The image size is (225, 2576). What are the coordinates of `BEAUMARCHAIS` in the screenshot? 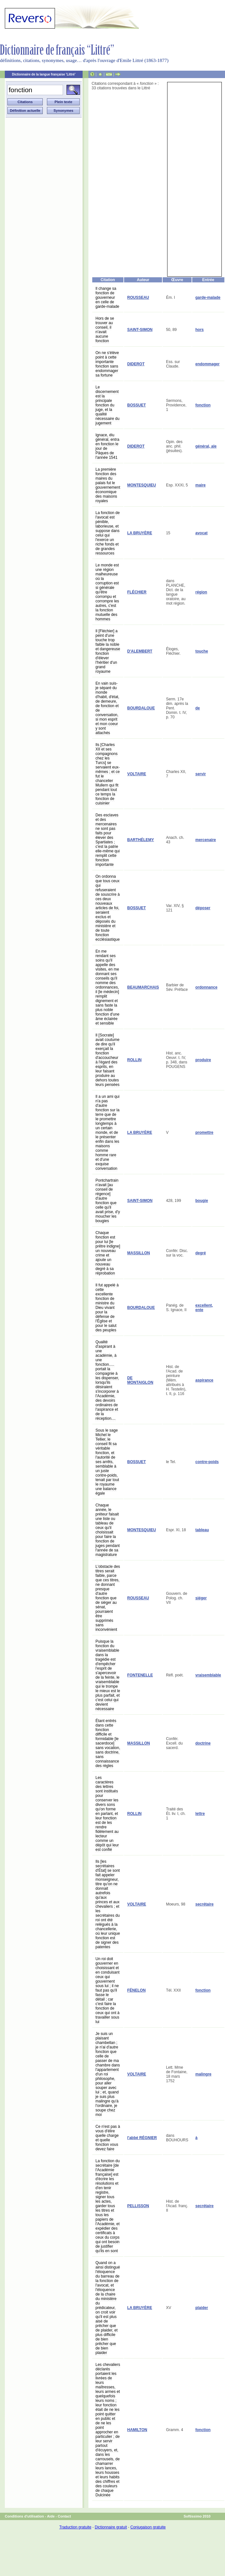 It's located at (143, 987).